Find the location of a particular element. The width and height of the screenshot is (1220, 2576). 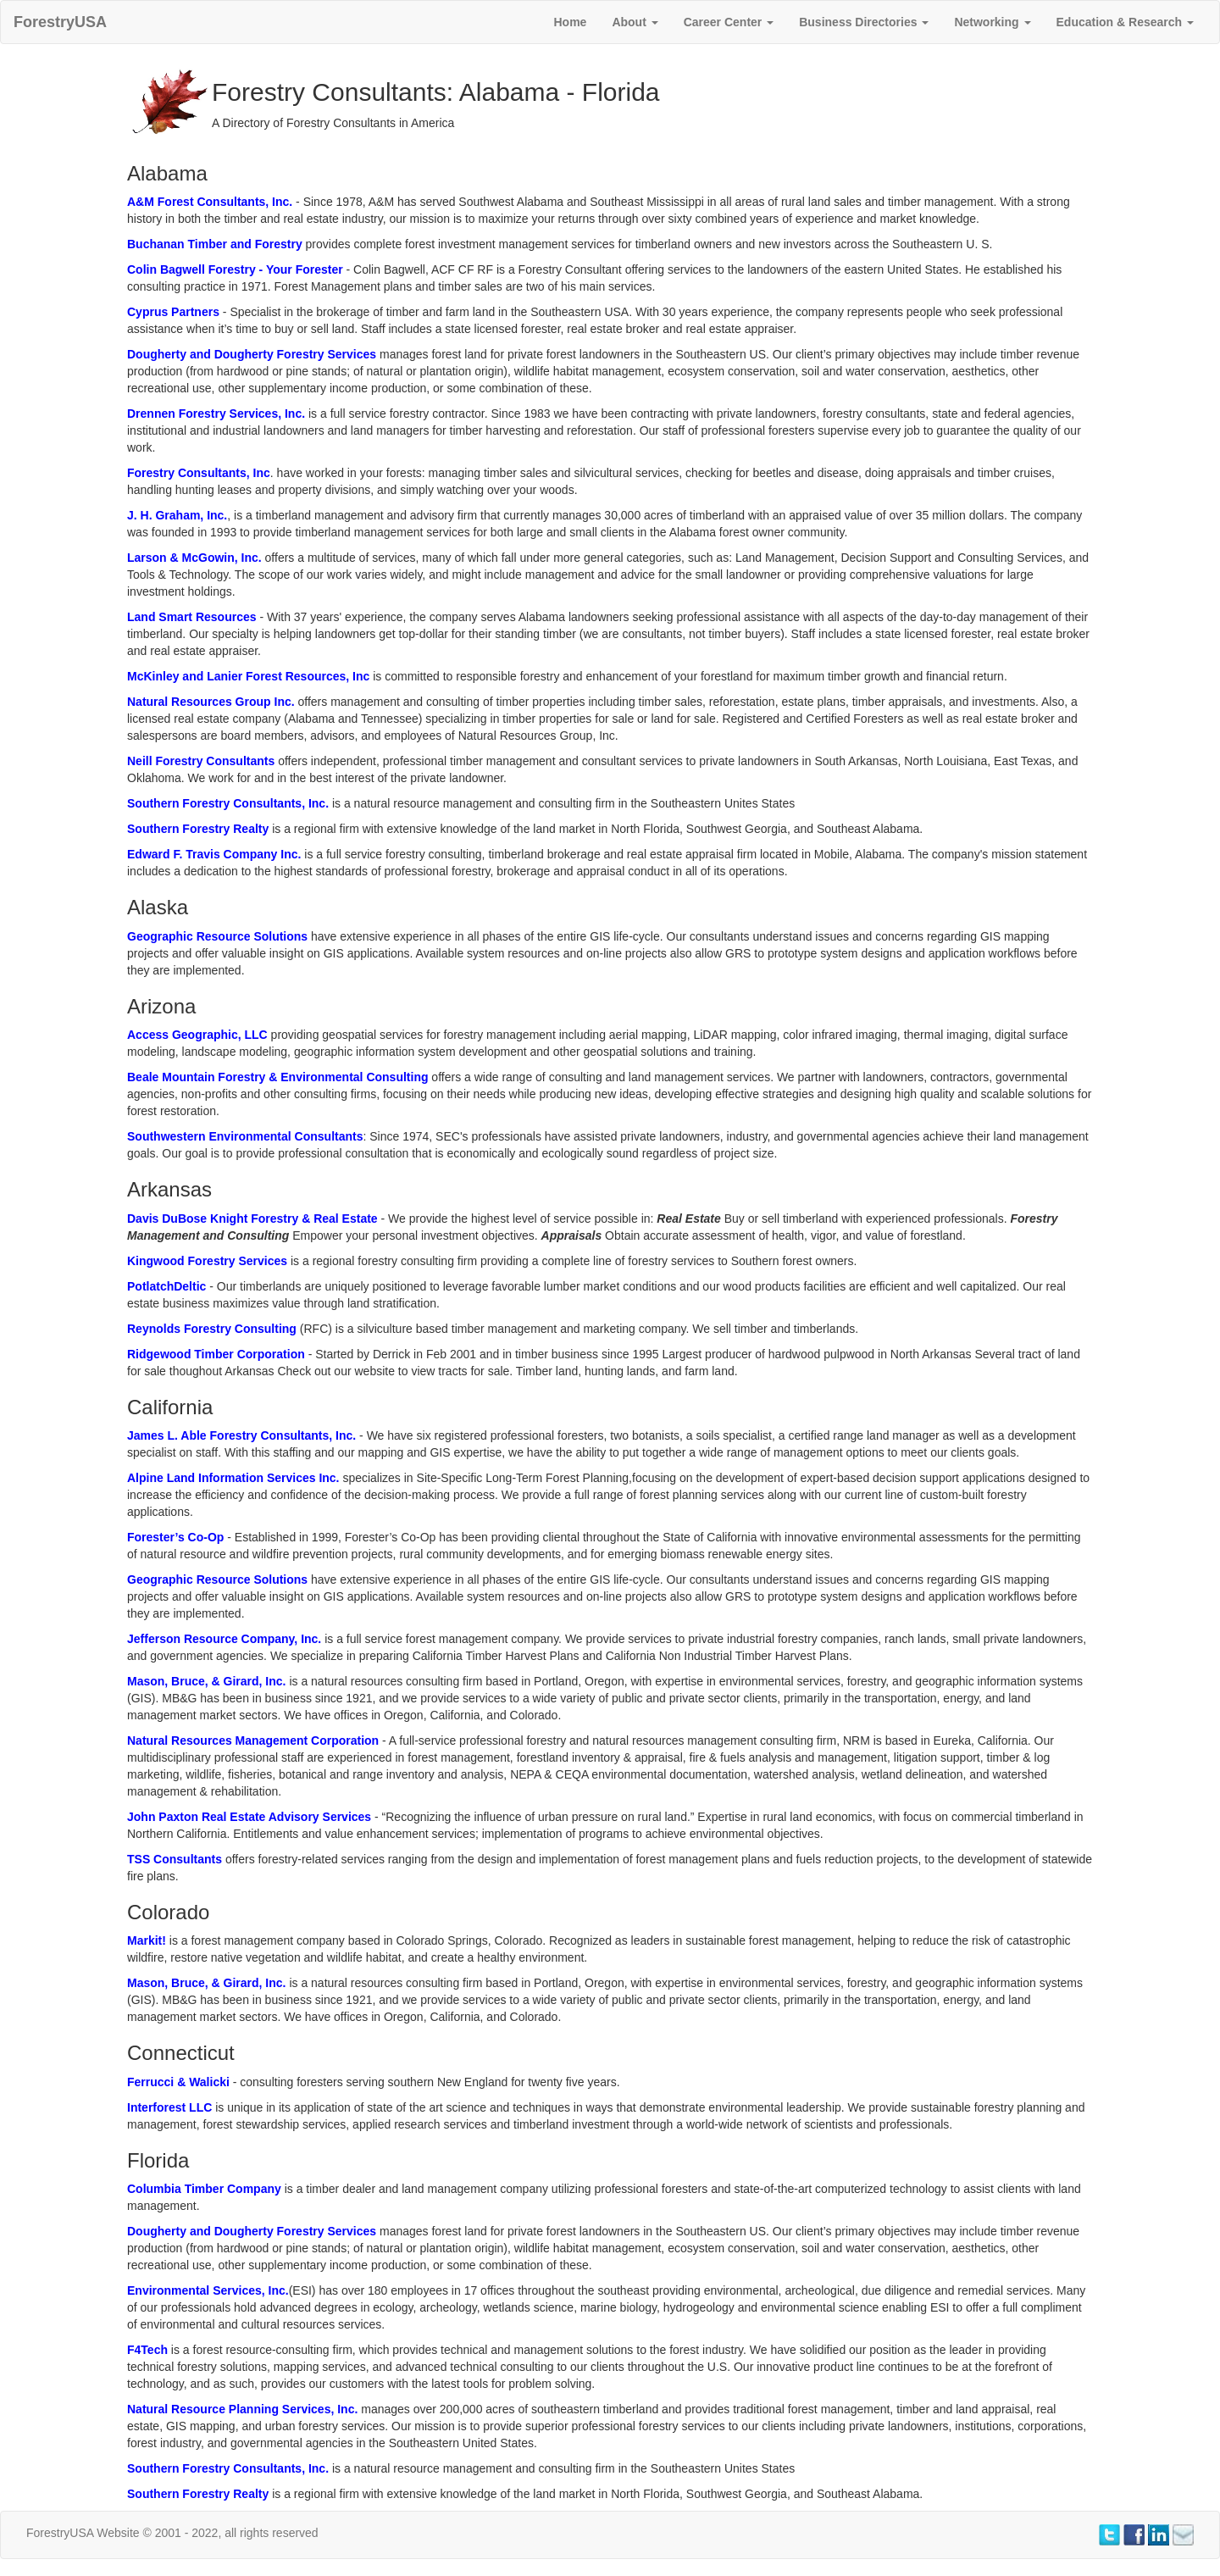

Networking is located at coordinates (992, 22).